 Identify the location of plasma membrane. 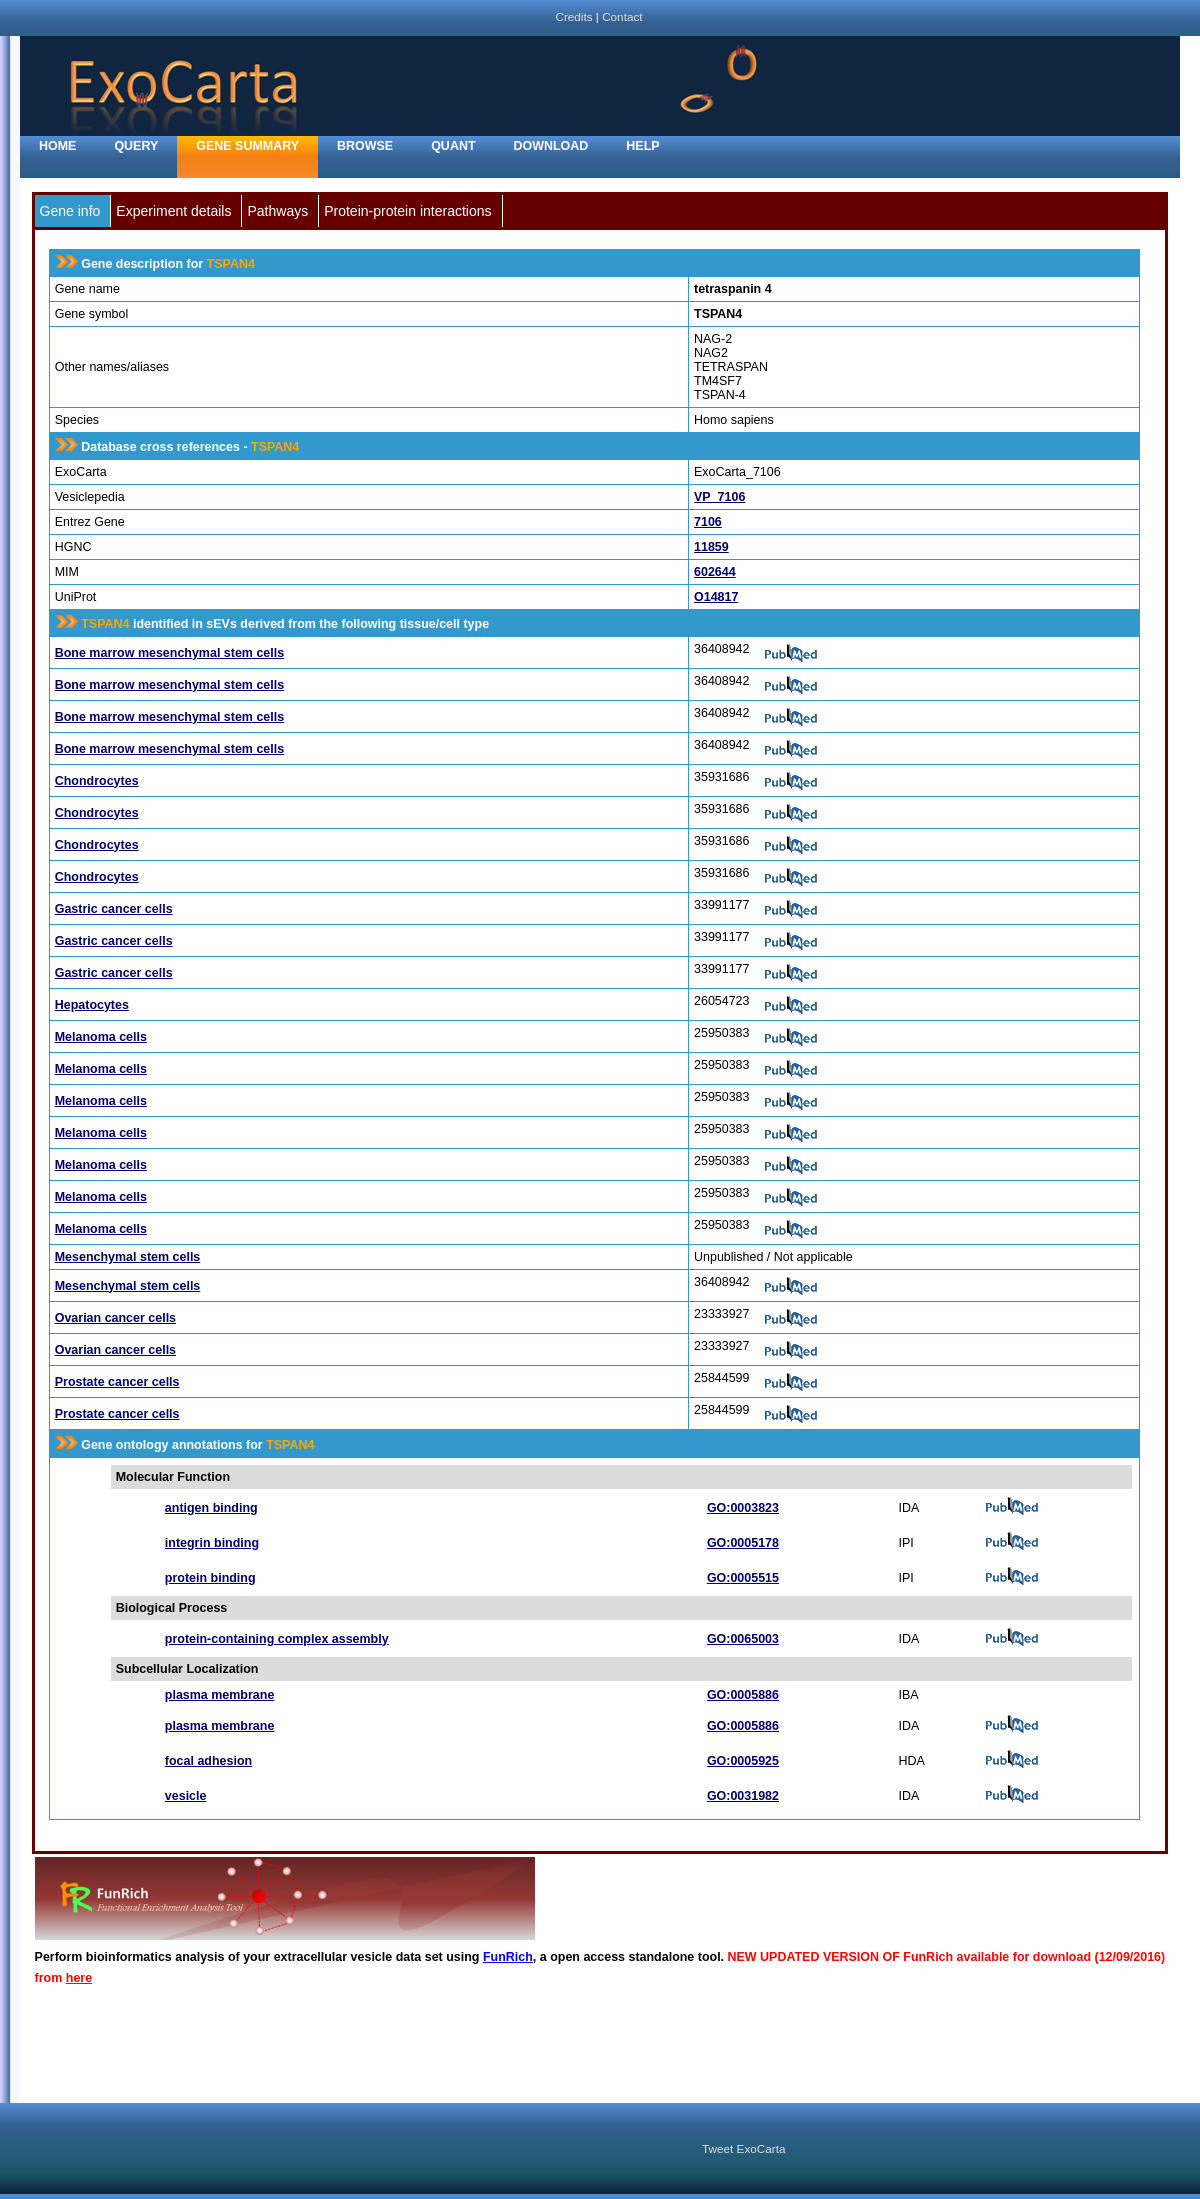
(220, 1695).